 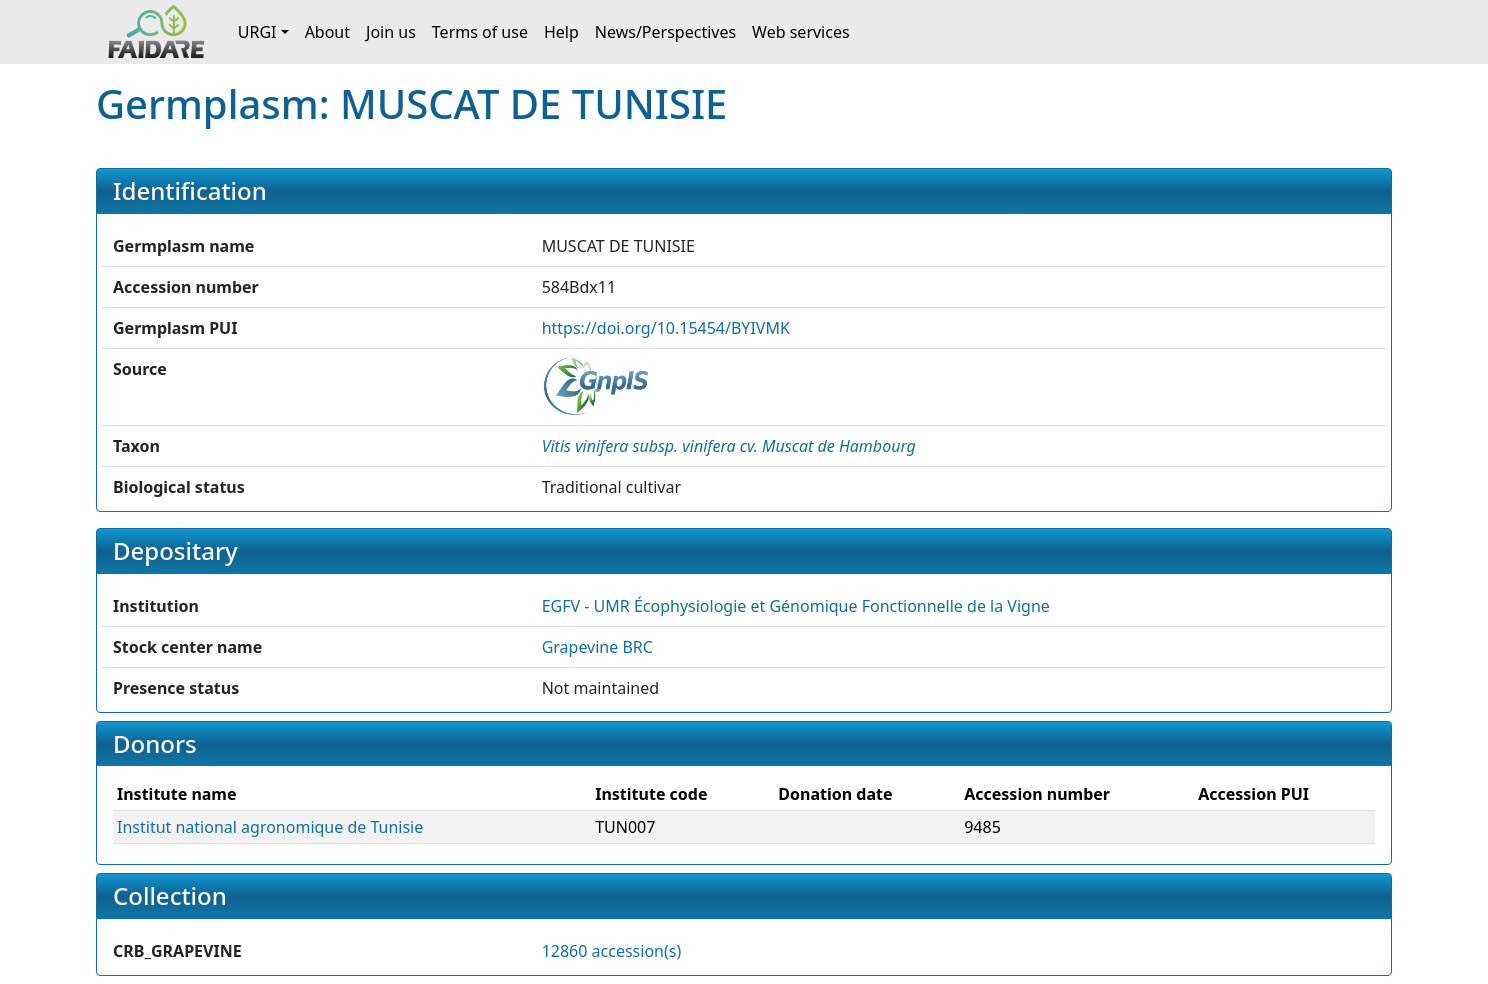 What do you see at coordinates (327, 32) in the screenshot?
I see `About` at bounding box center [327, 32].